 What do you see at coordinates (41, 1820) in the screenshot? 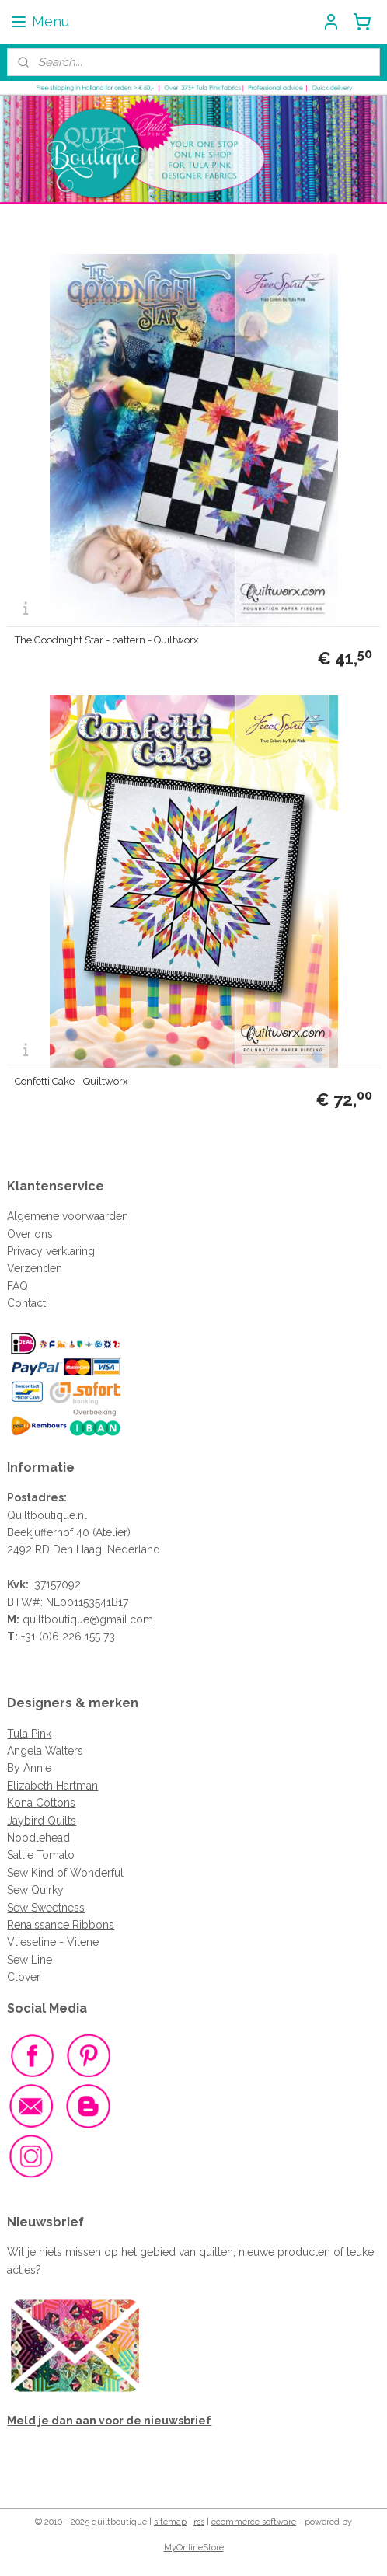
I see `Jaybird Quilts` at bounding box center [41, 1820].